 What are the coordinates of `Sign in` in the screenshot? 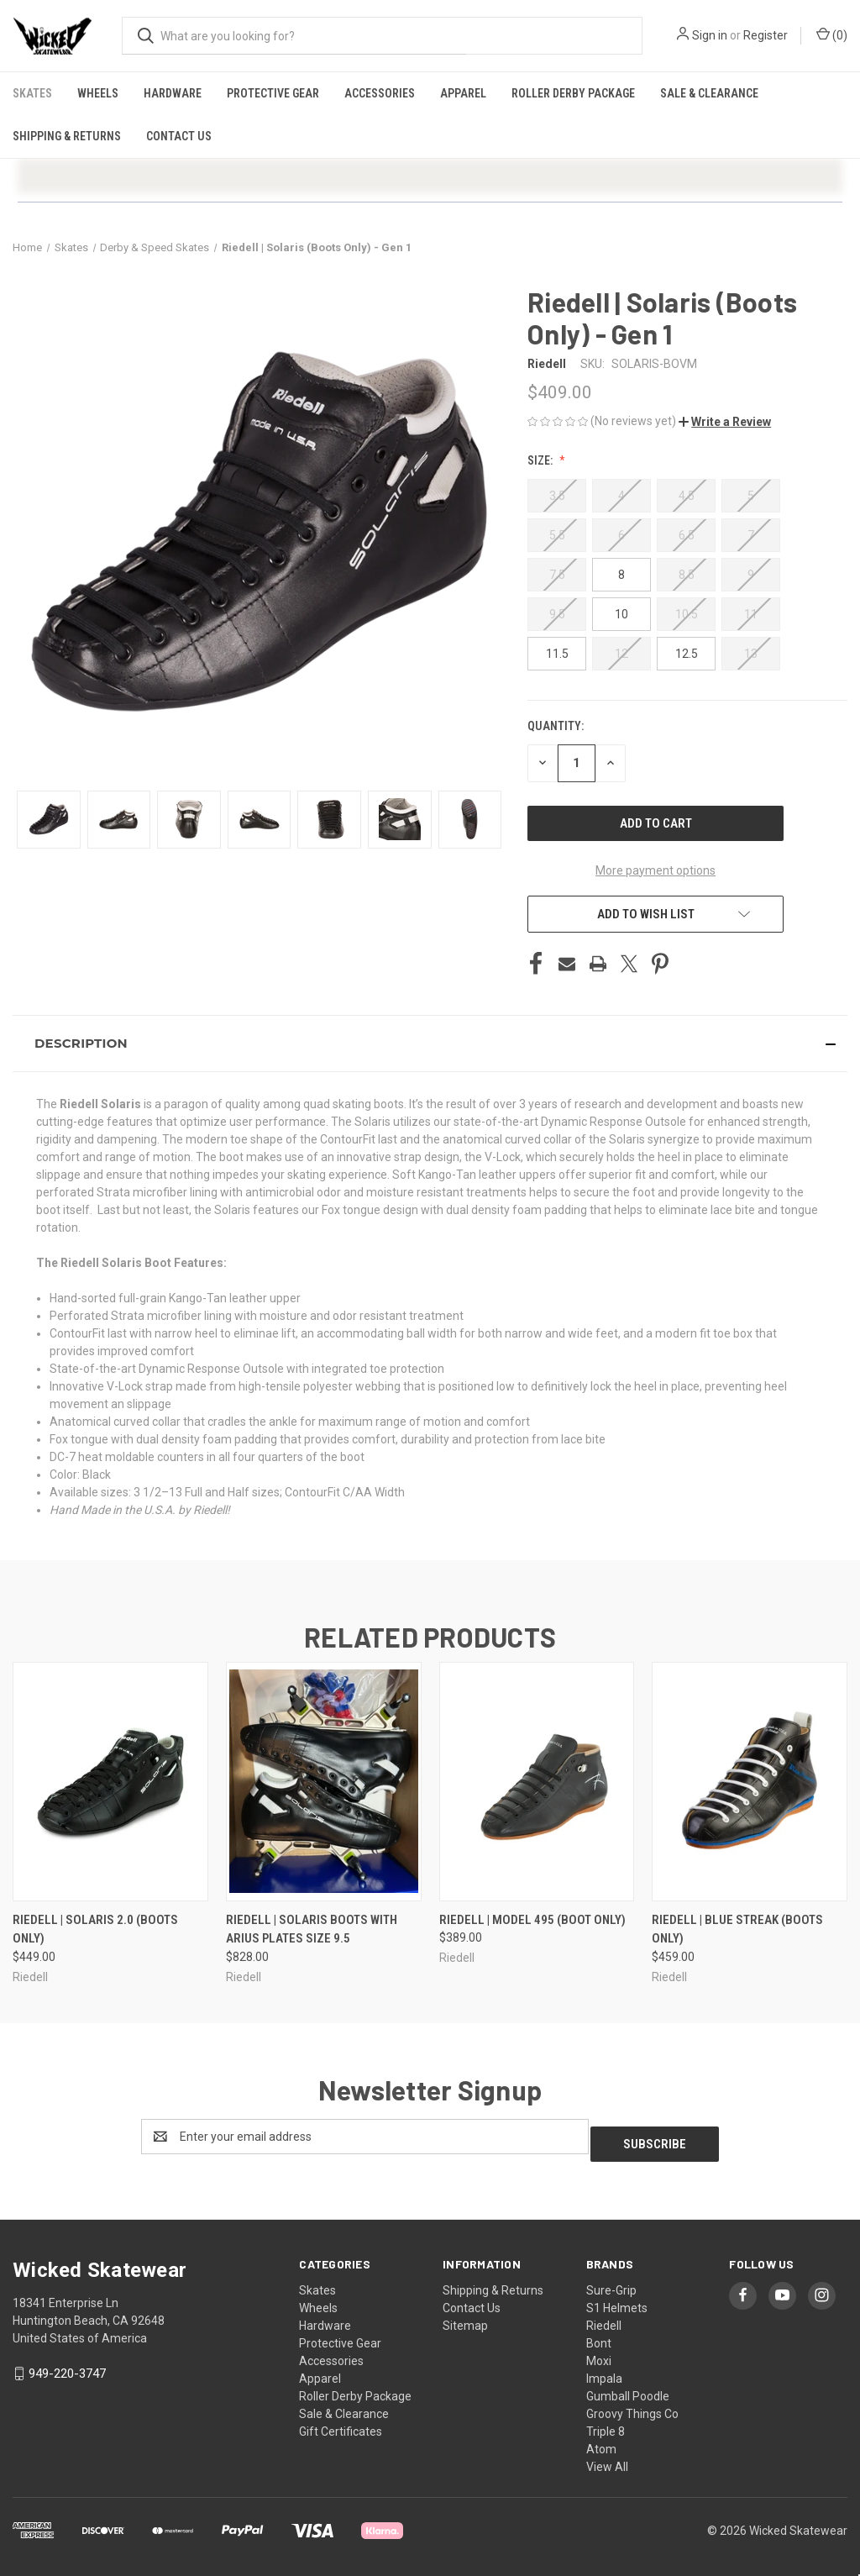 It's located at (709, 35).